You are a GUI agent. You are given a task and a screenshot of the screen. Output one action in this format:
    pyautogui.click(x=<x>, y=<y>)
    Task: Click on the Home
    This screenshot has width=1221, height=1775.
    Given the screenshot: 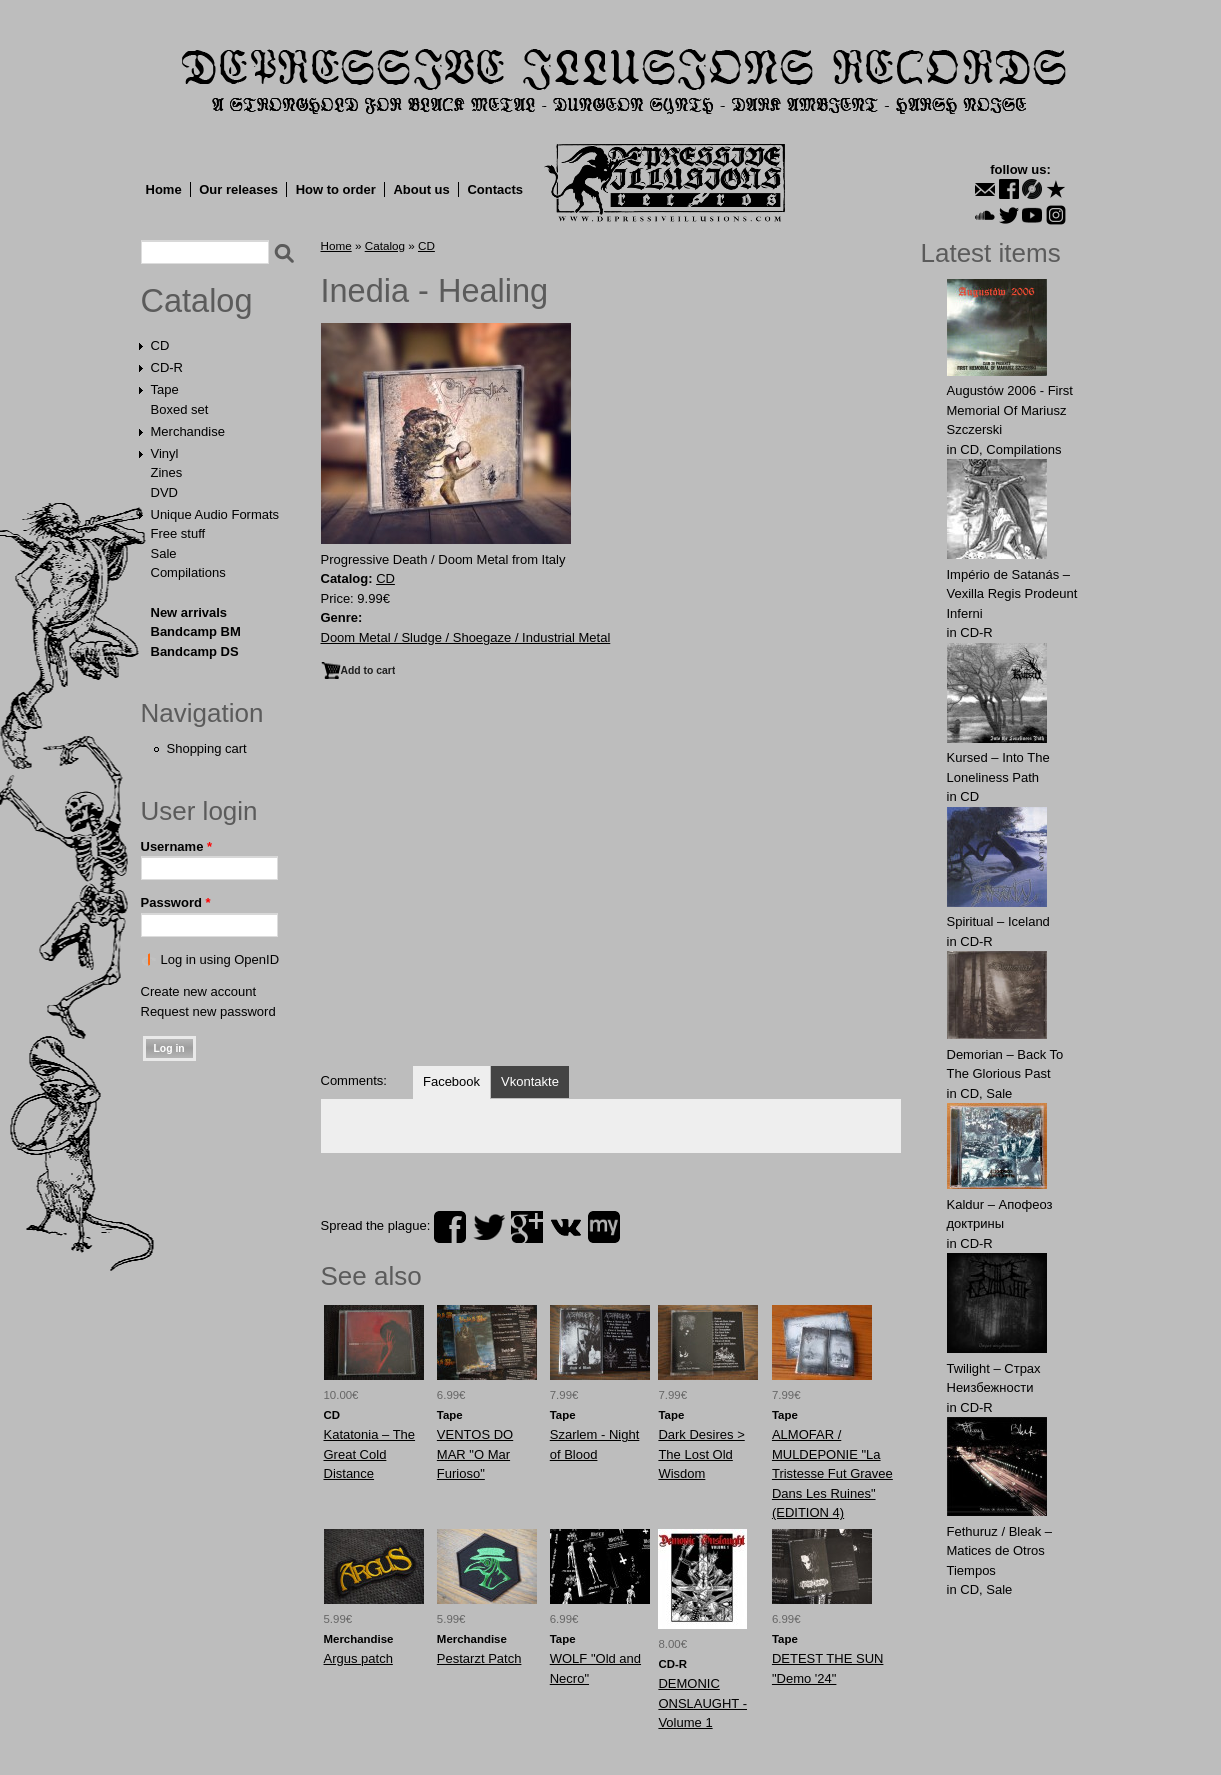 What is the action you would take?
    pyautogui.click(x=164, y=189)
    